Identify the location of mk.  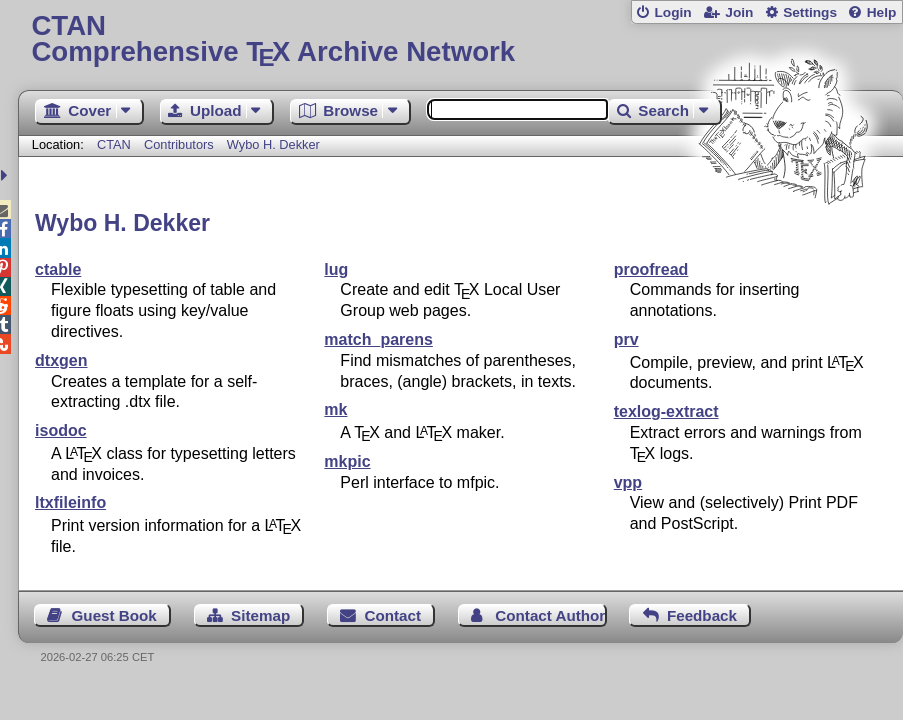
(335, 409).